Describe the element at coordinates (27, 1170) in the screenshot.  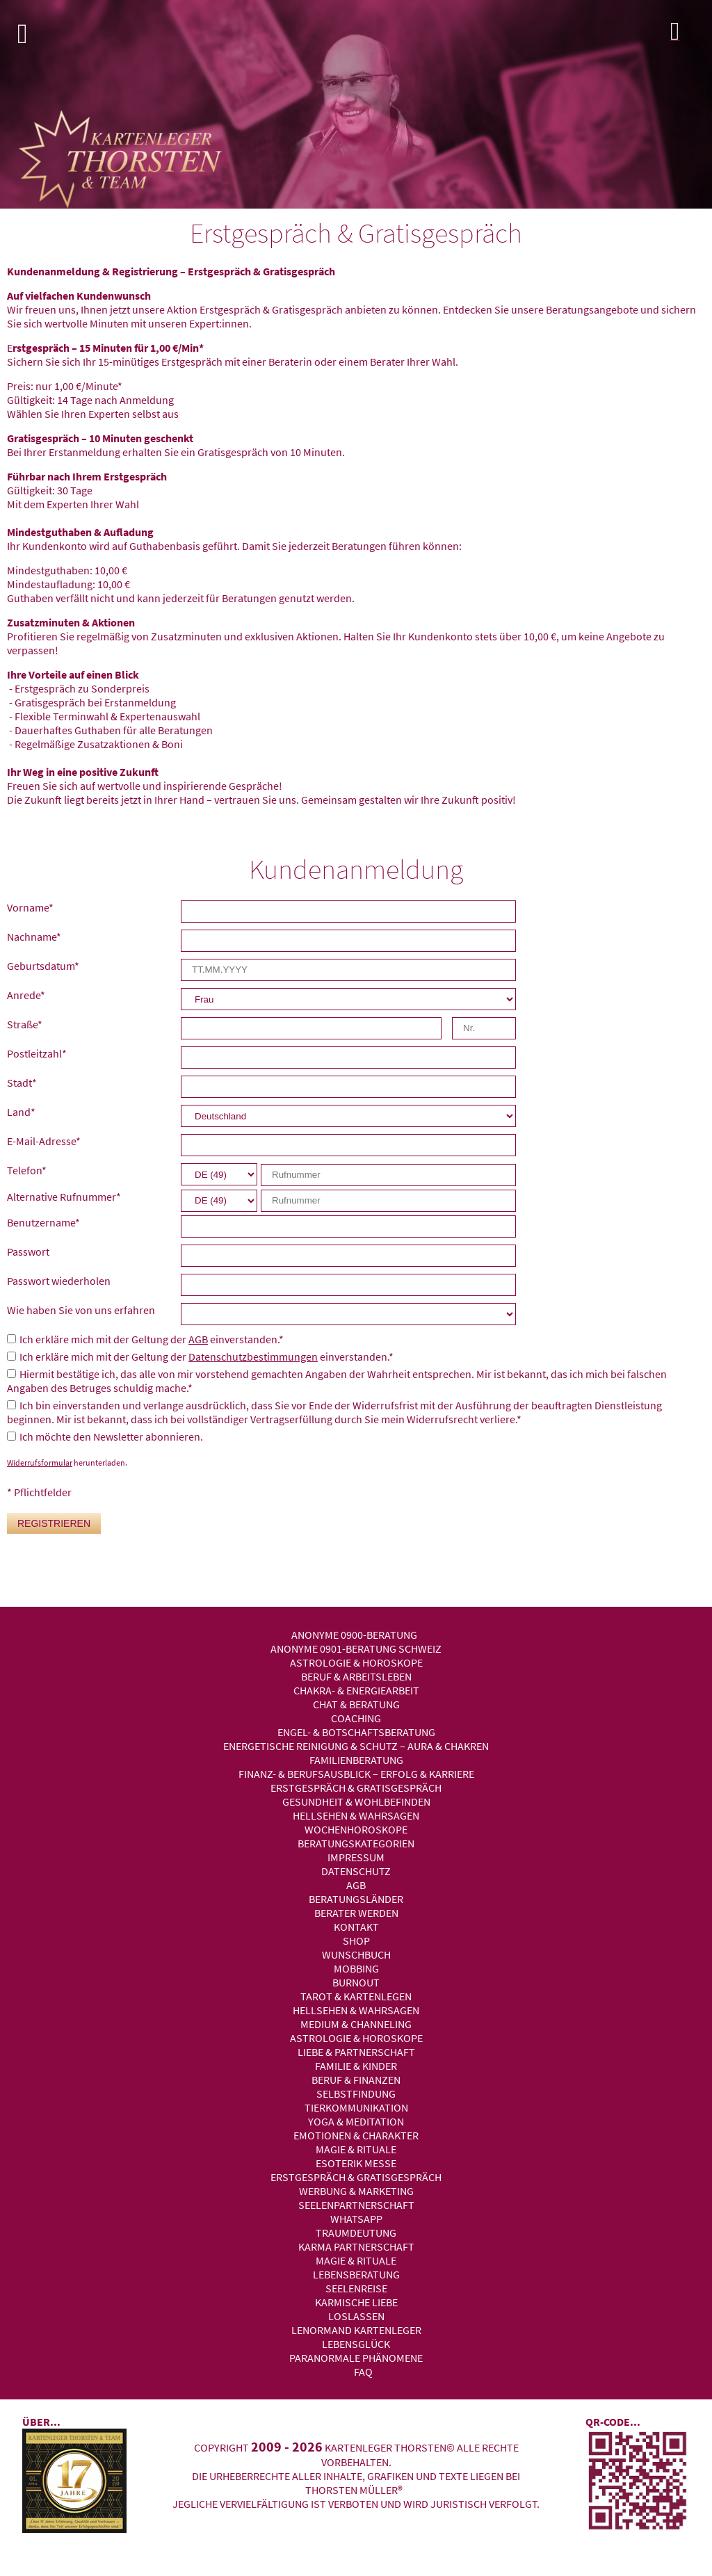
I see `Telefon` at that location.